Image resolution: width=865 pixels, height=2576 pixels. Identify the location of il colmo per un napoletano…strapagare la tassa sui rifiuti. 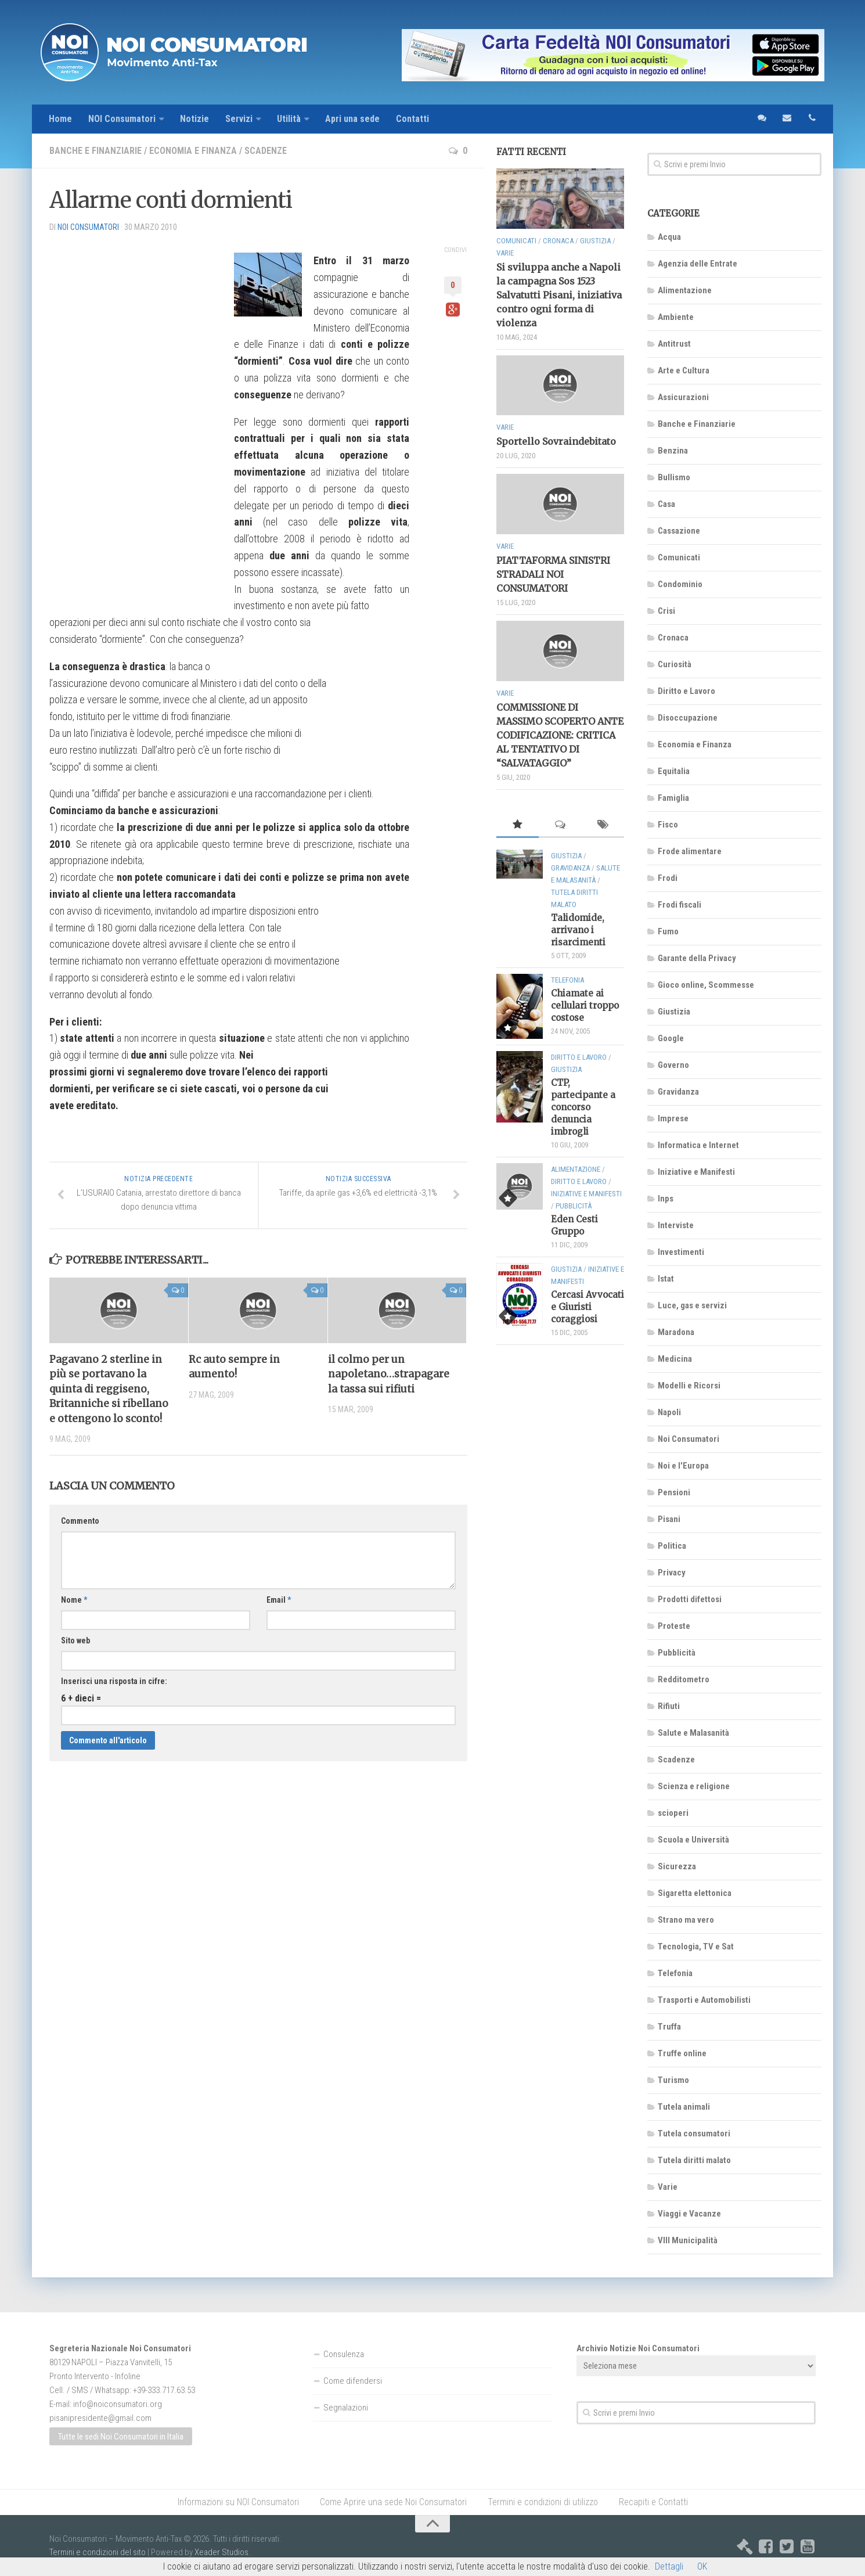
(388, 1374).